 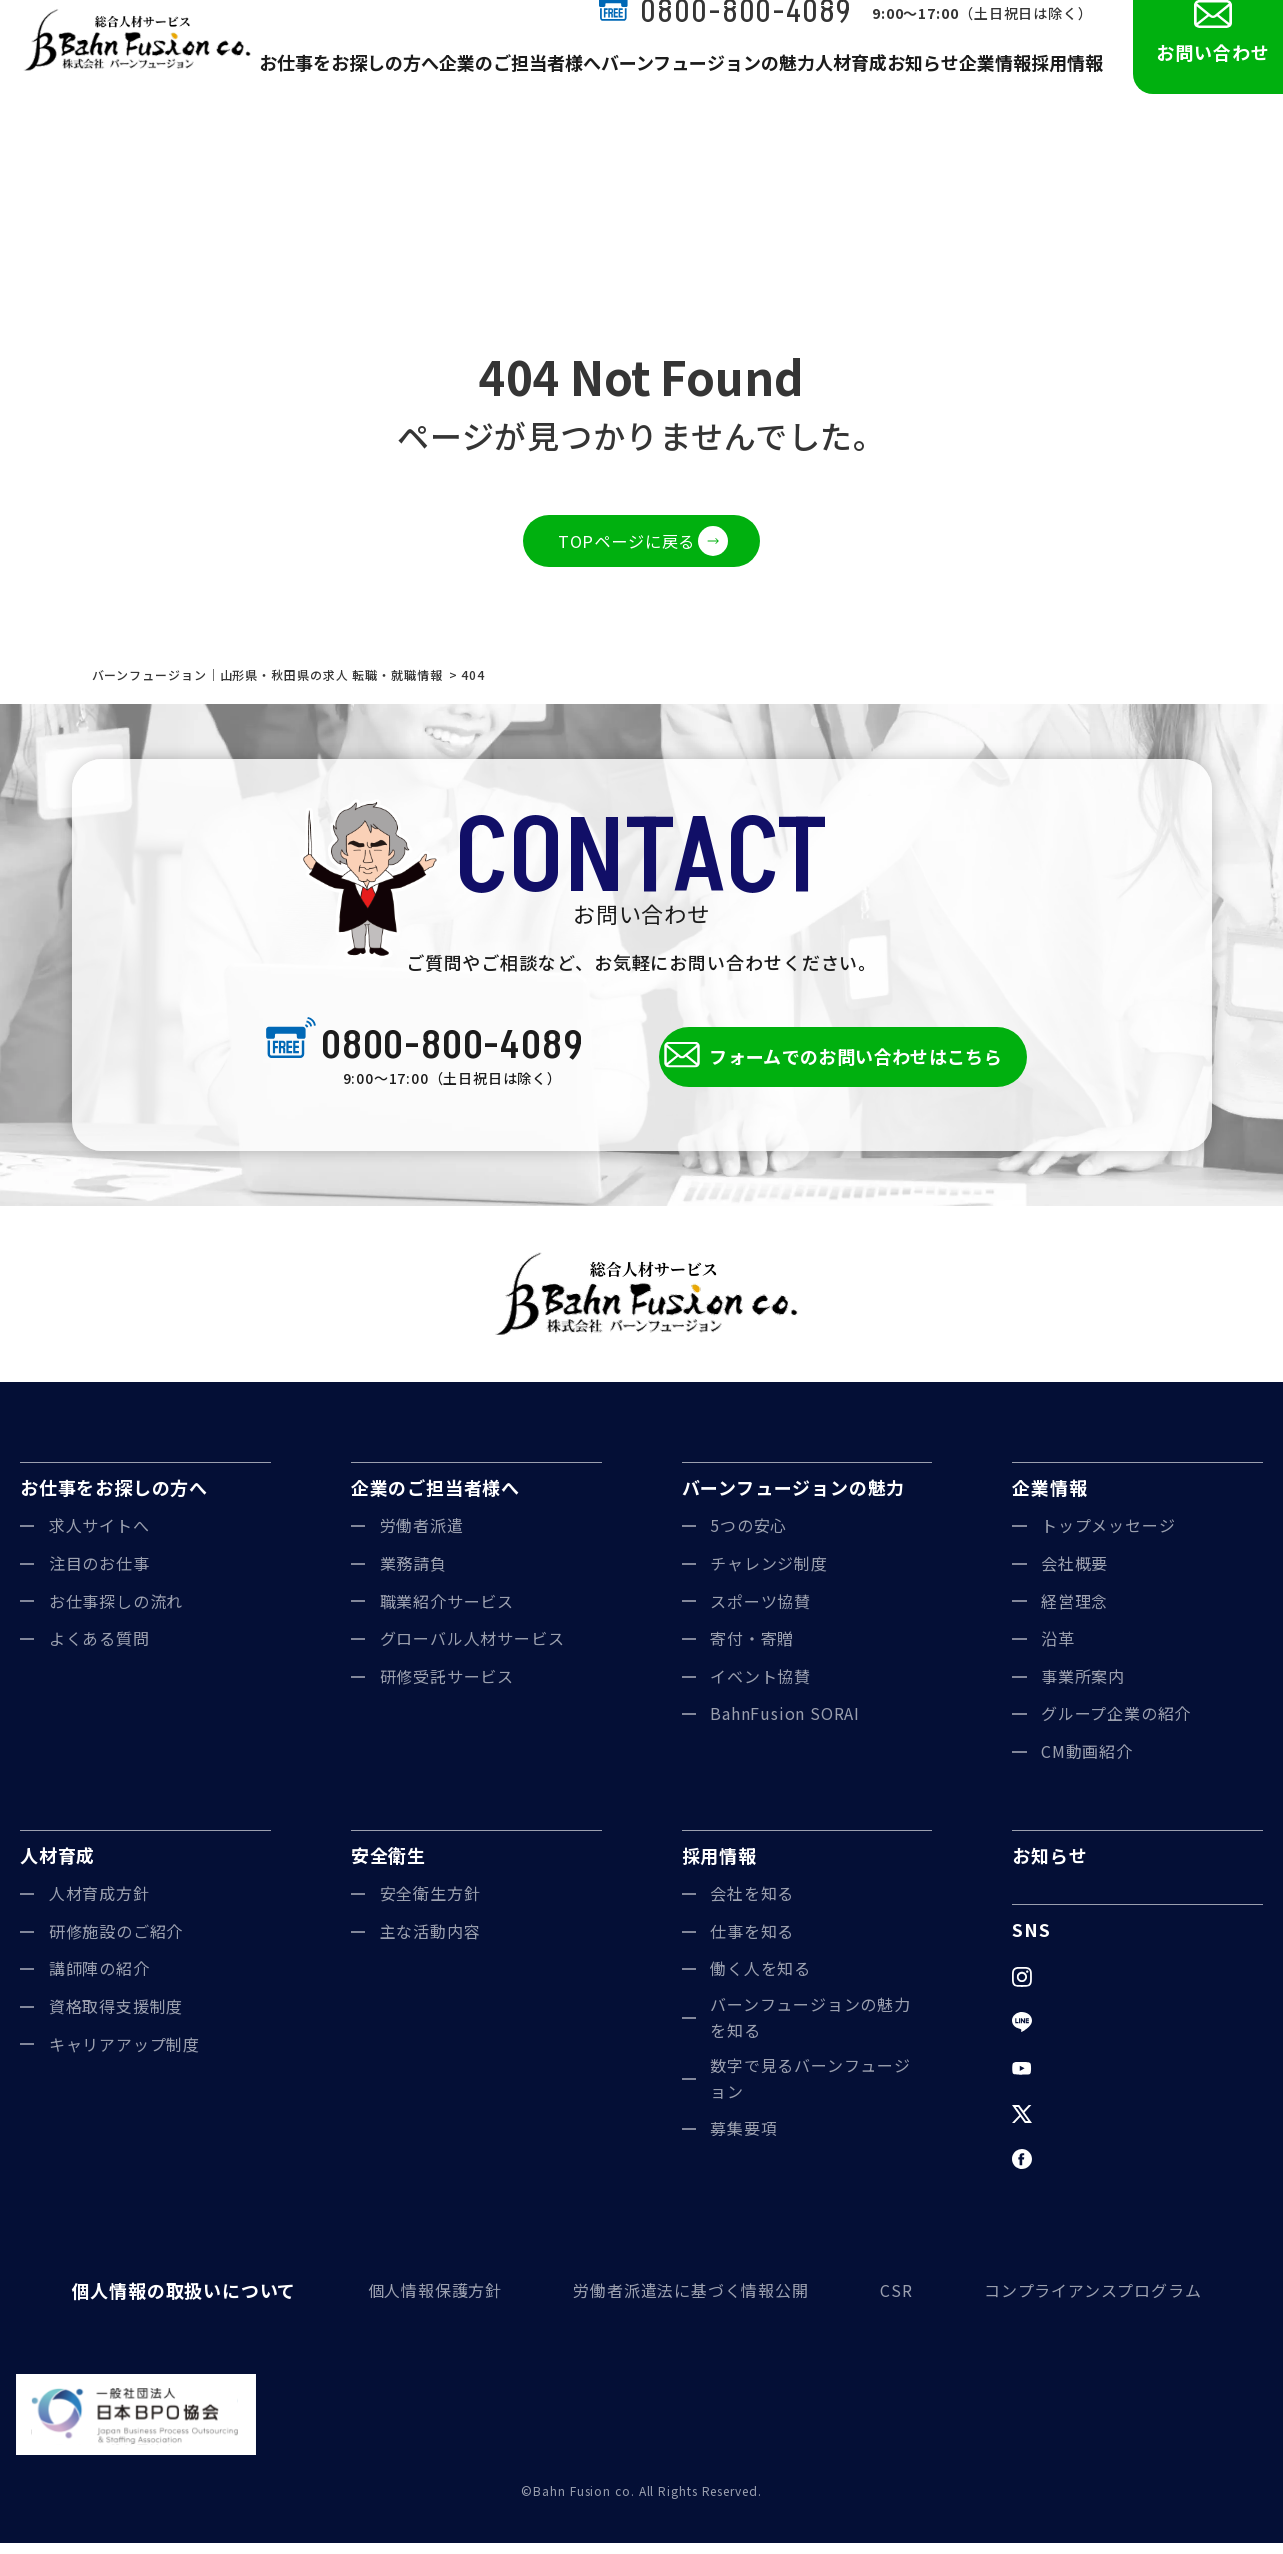 I want to click on 研修施設のご紹介, so click(x=116, y=1943).